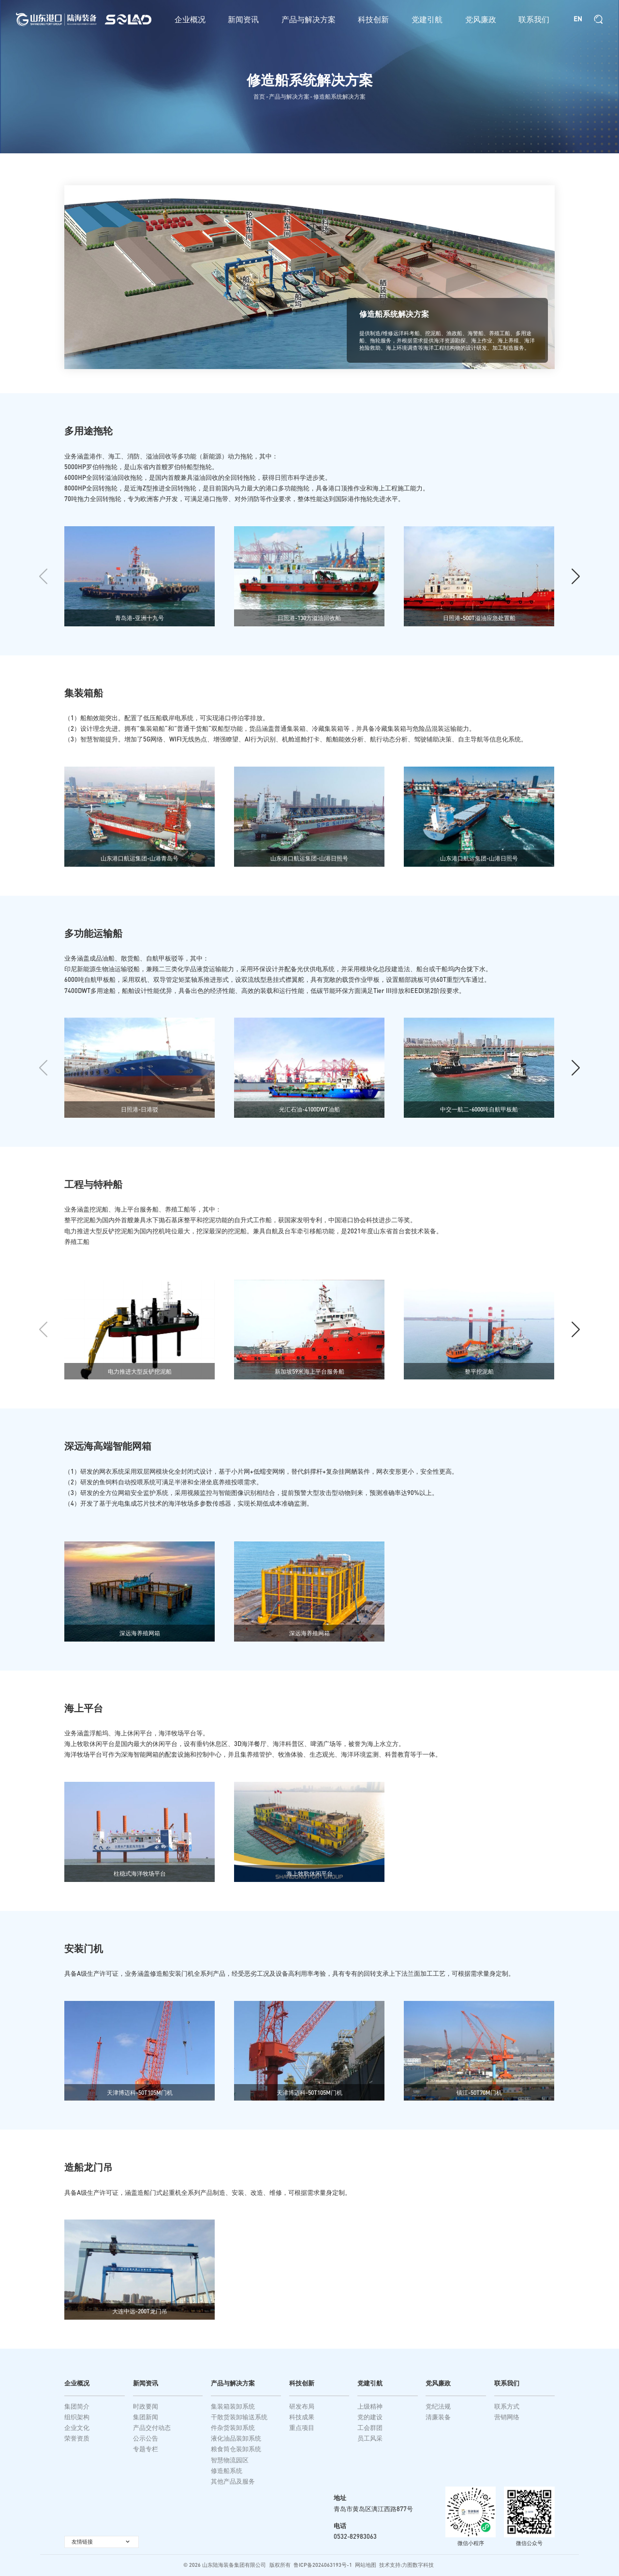 This screenshot has width=619, height=2576. I want to click on 0532-82983063, so click(355, 2536).